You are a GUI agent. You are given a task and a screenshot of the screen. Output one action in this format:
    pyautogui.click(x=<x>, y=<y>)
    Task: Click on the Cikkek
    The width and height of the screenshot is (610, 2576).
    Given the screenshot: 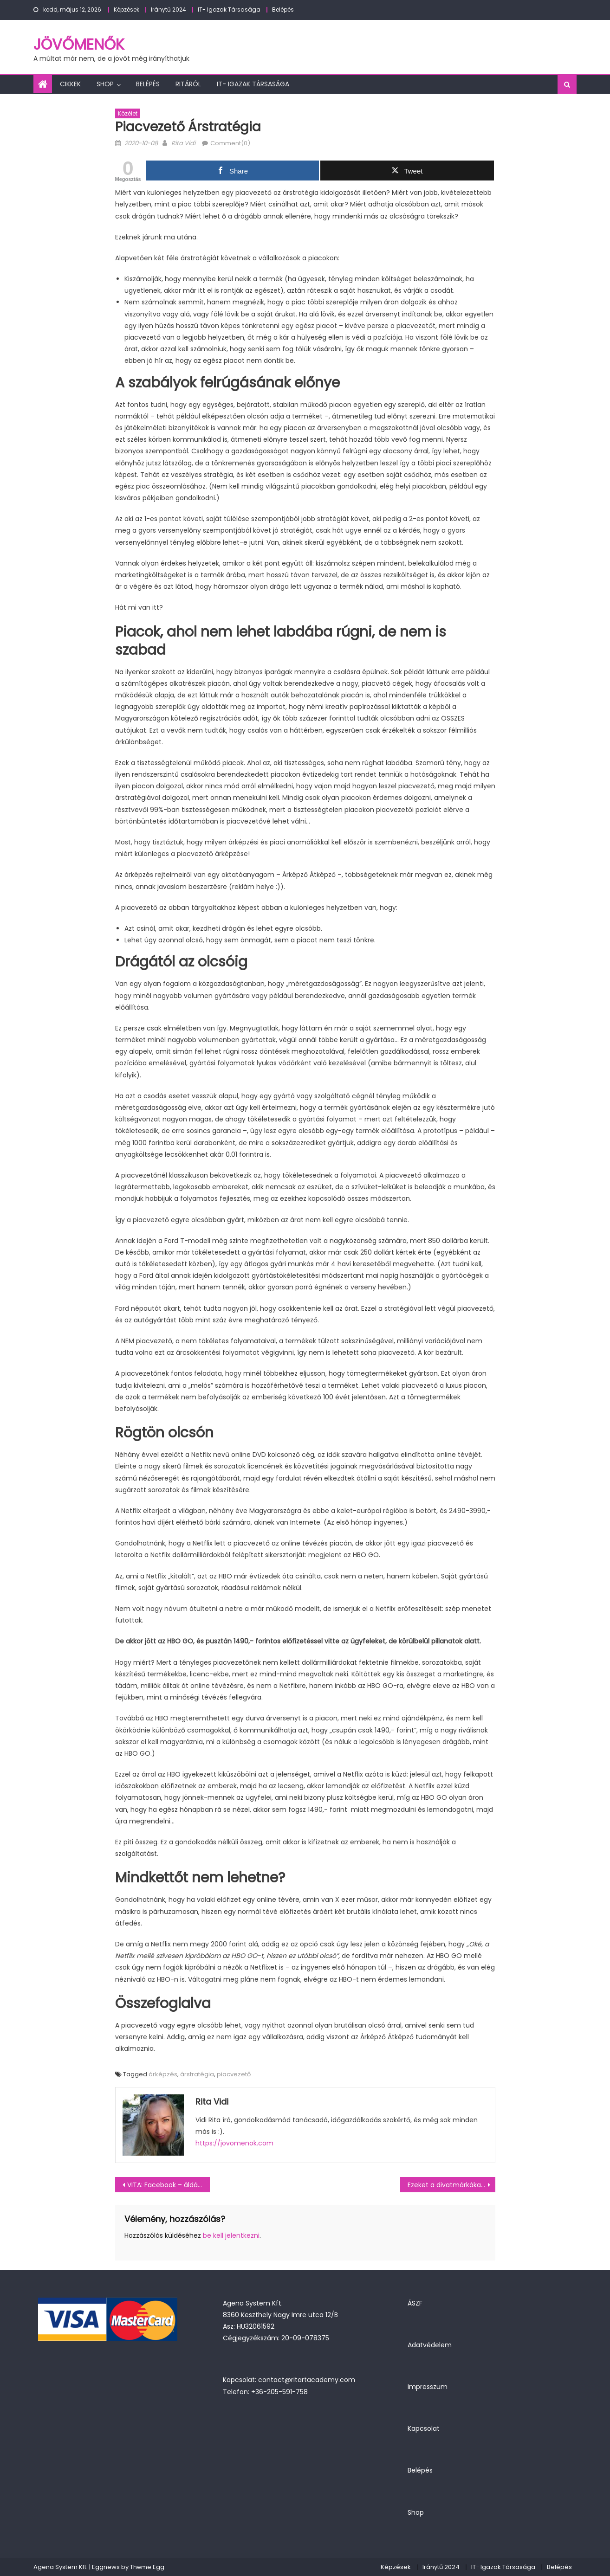 What is the action you would take?
    pyautogui.click(x=70, y=84)
    